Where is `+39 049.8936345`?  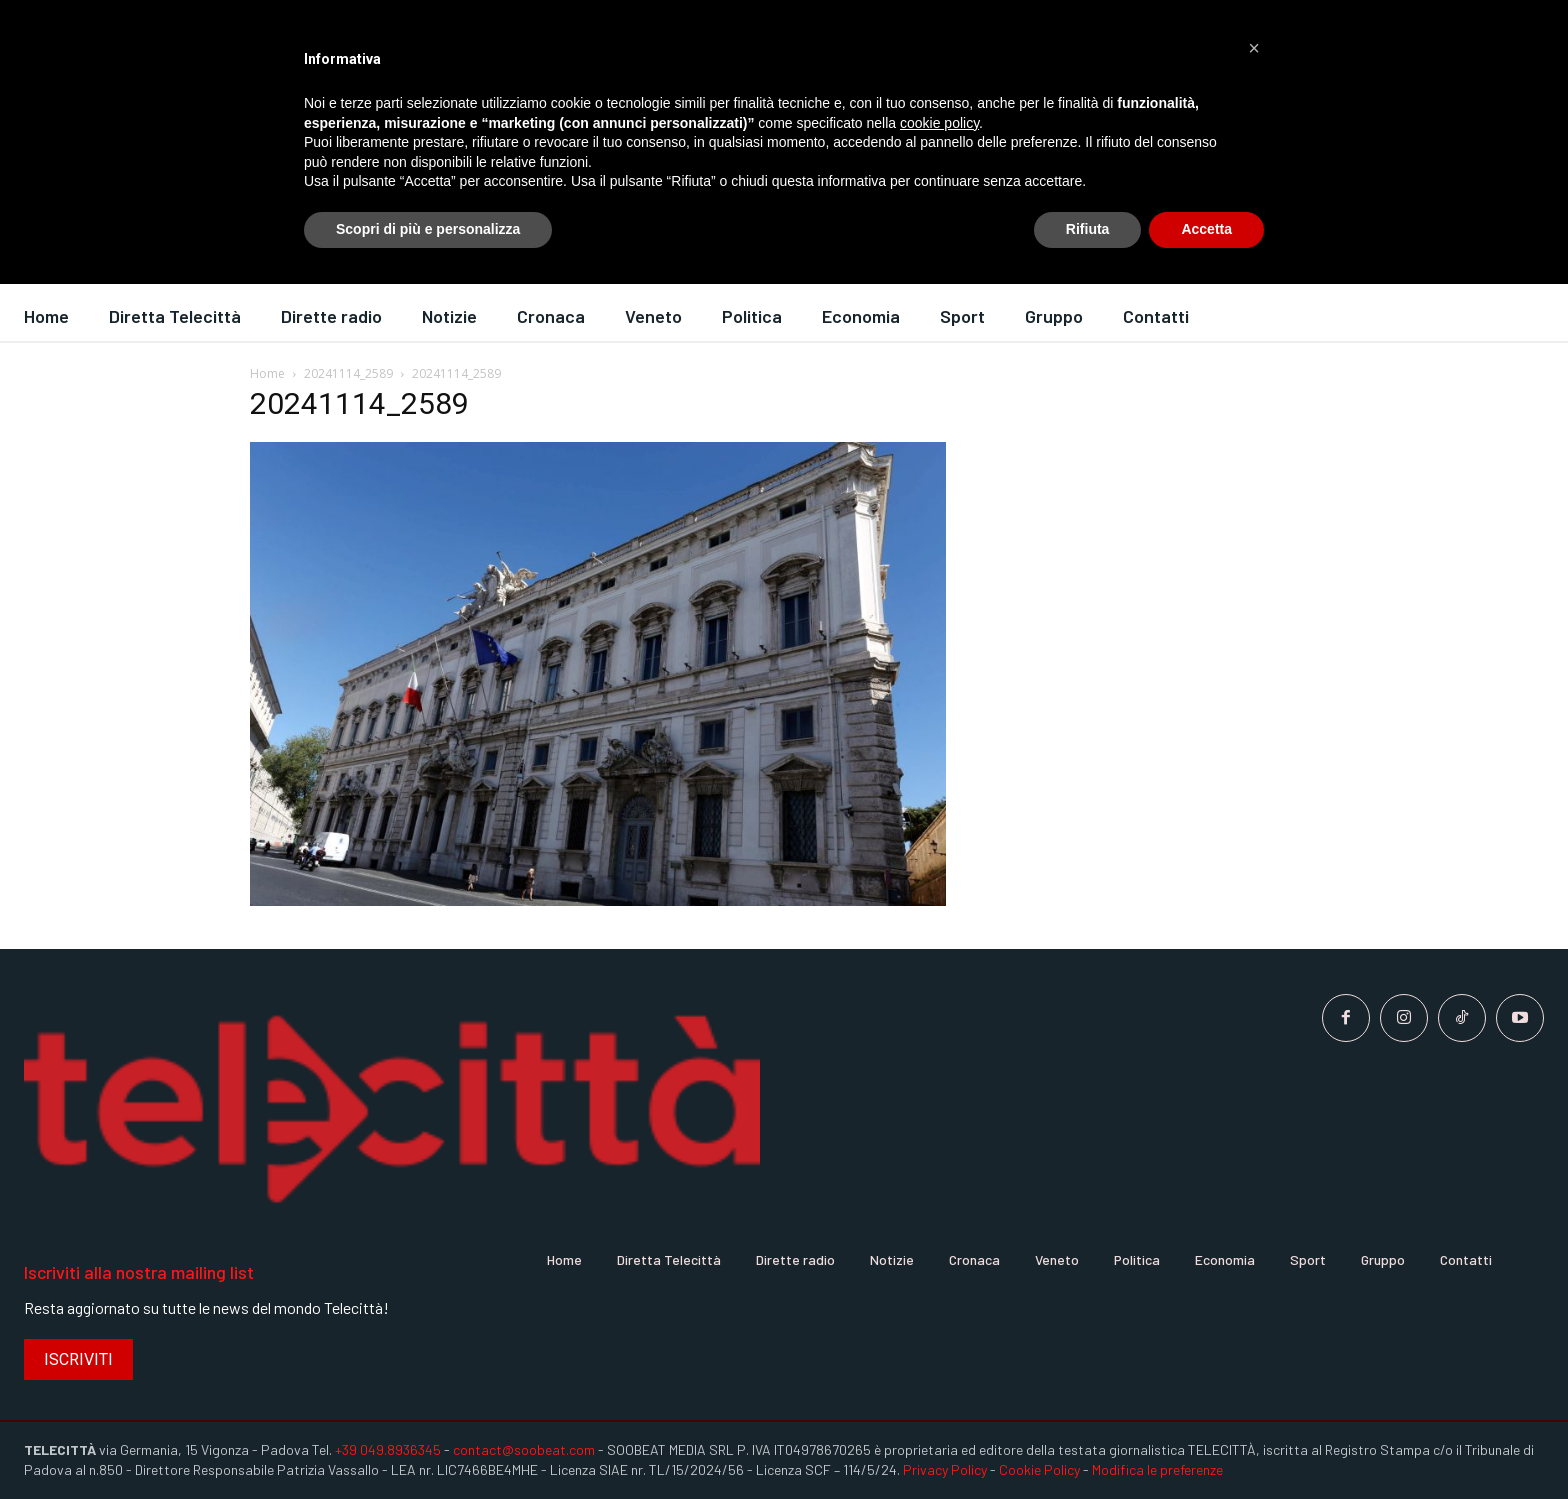
+39 049.8936345 is located at coordinates (388, 1449).